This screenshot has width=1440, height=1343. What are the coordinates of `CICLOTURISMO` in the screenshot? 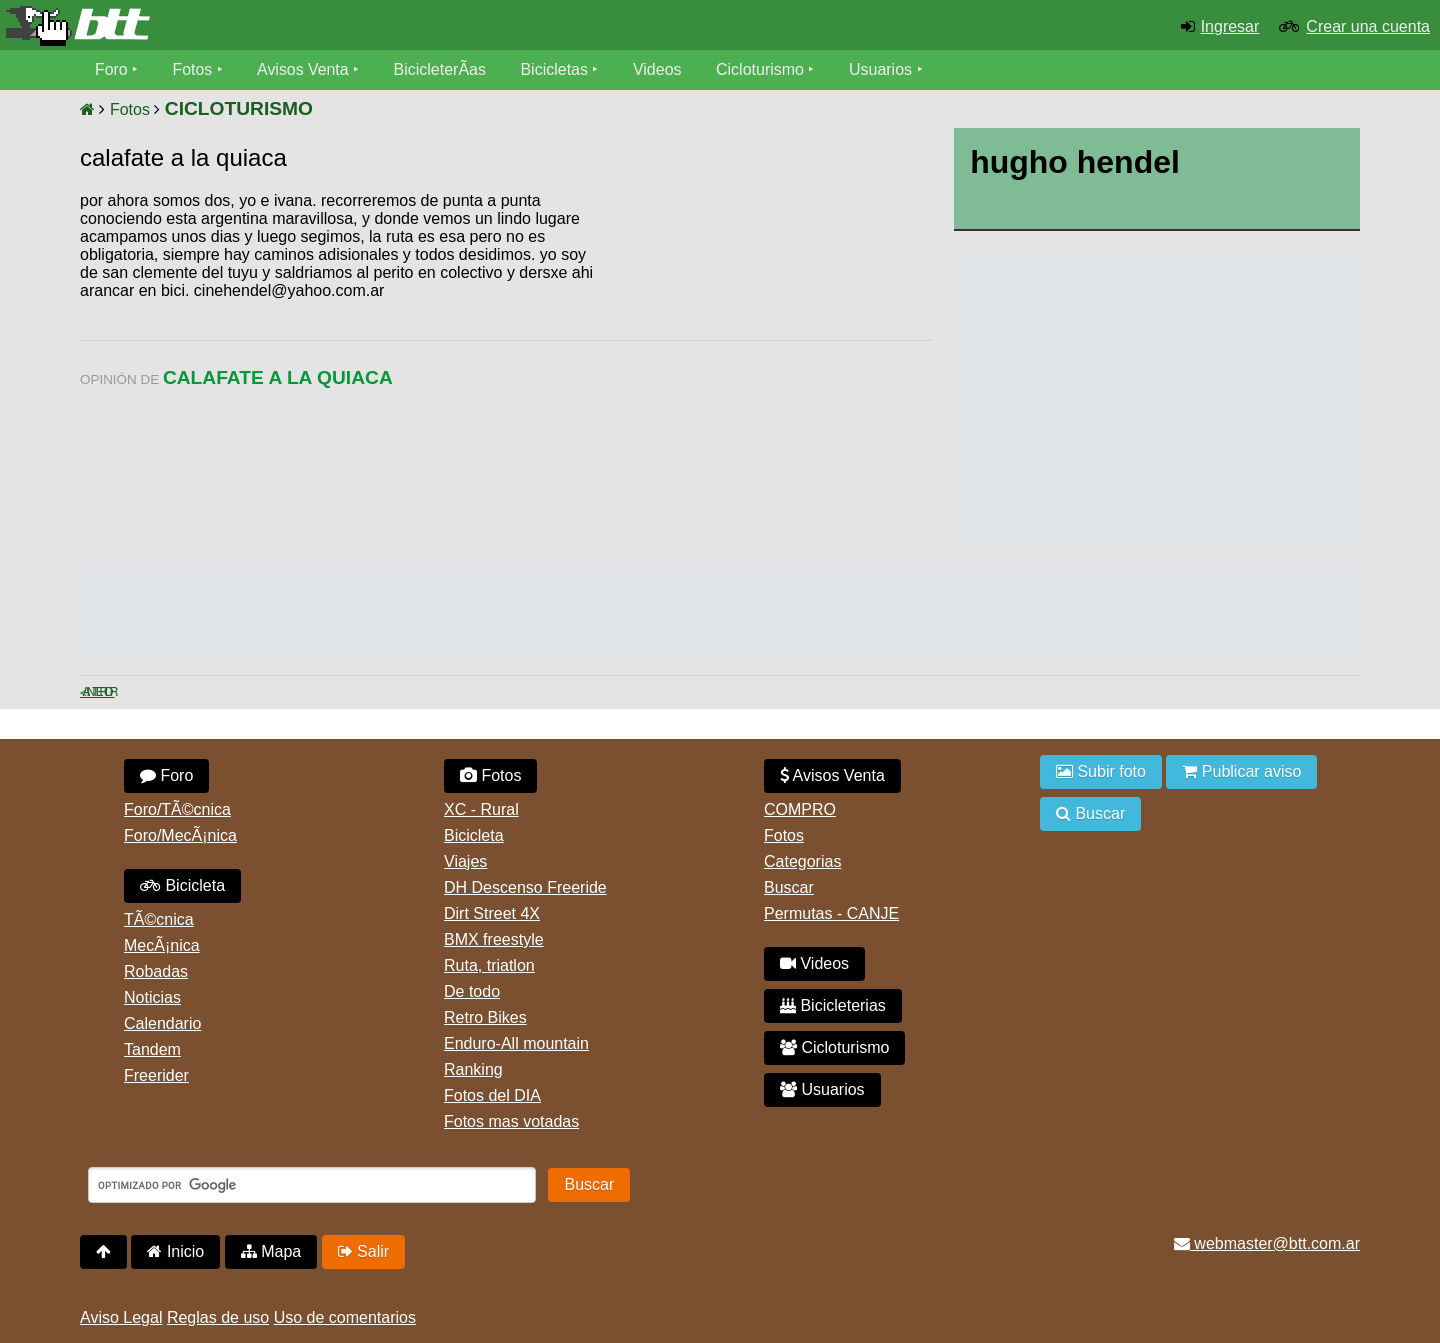 It's located at (239, 108).